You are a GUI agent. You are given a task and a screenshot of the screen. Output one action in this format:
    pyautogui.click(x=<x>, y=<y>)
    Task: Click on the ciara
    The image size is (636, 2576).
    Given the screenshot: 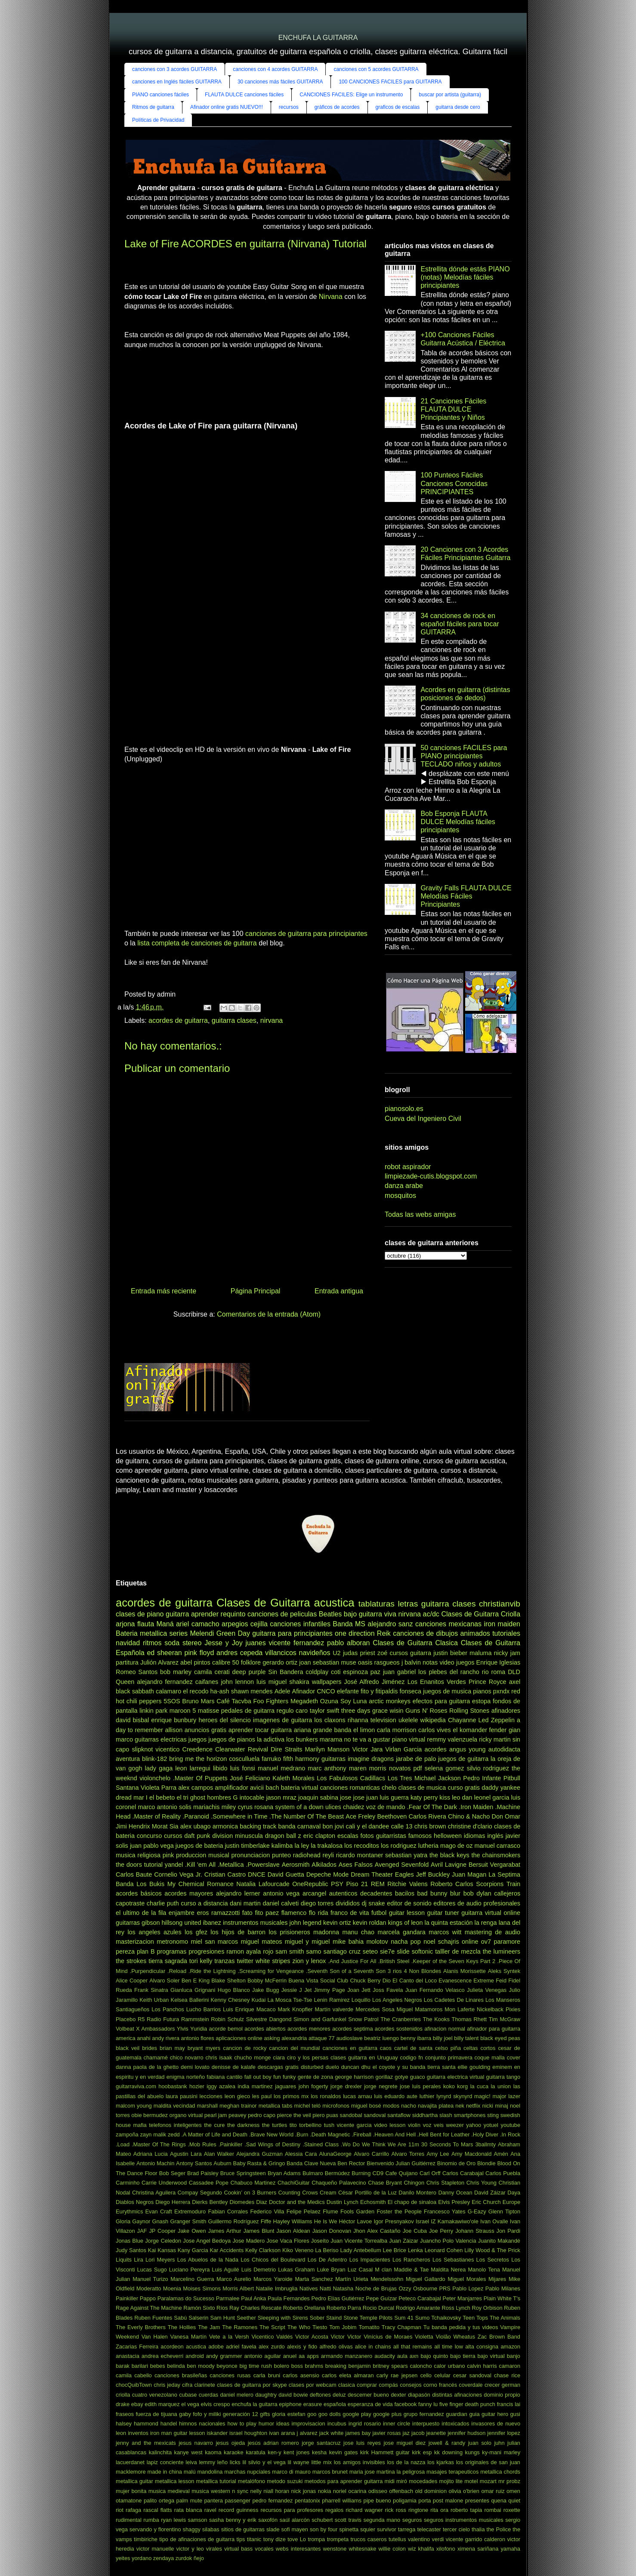 What is the action you would take?
    pyautogui.click(x=279, y=2057)
    